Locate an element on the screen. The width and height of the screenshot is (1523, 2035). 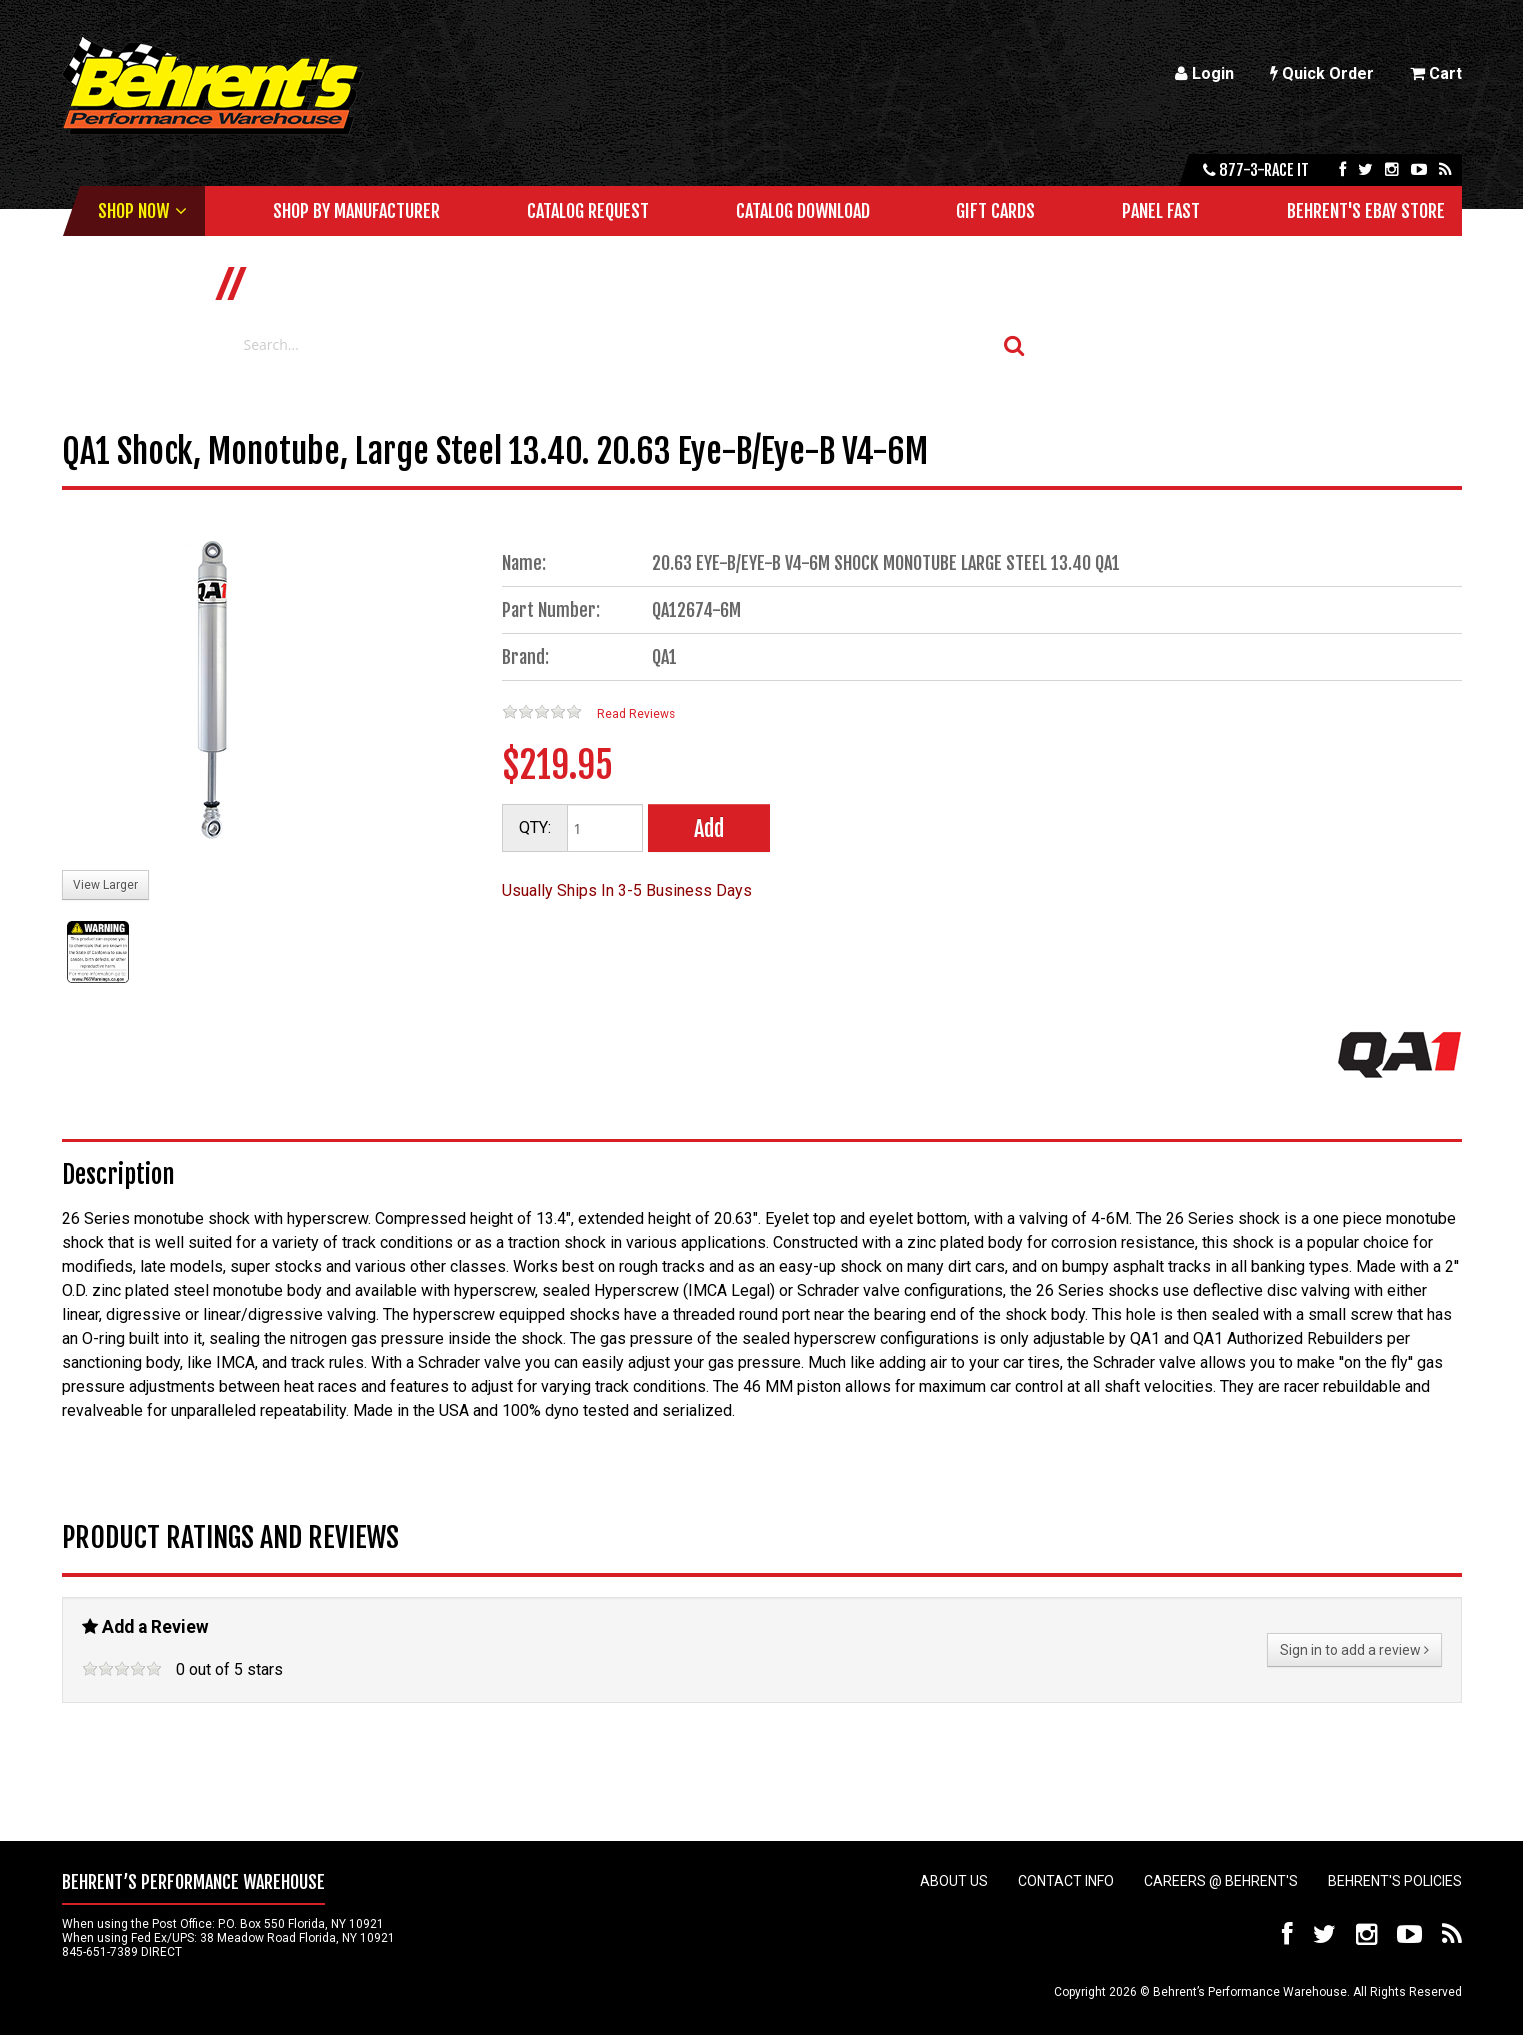
Shop by Manufacturer is located at coordinates (356, 211).